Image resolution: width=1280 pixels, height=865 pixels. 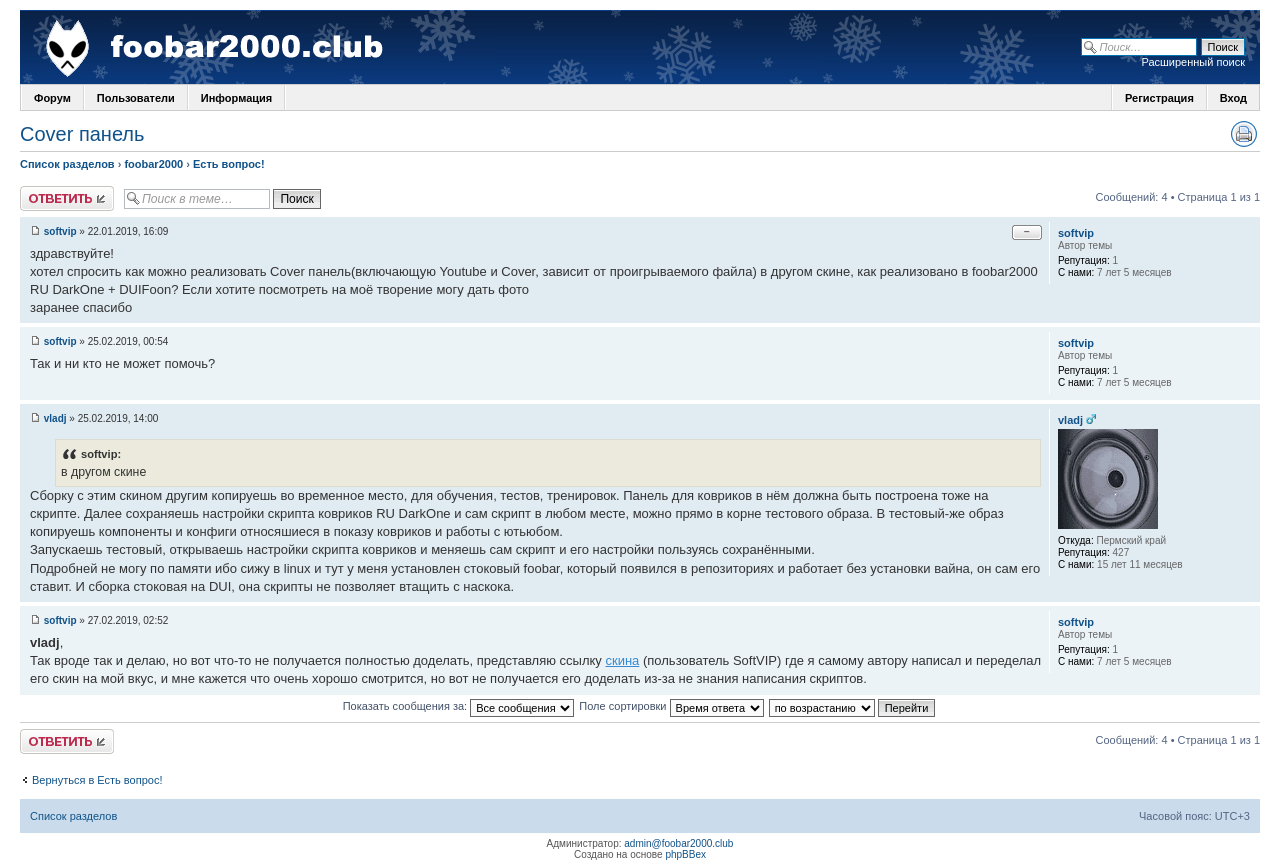 I want to click on Форум, so click(x=52, y=98).